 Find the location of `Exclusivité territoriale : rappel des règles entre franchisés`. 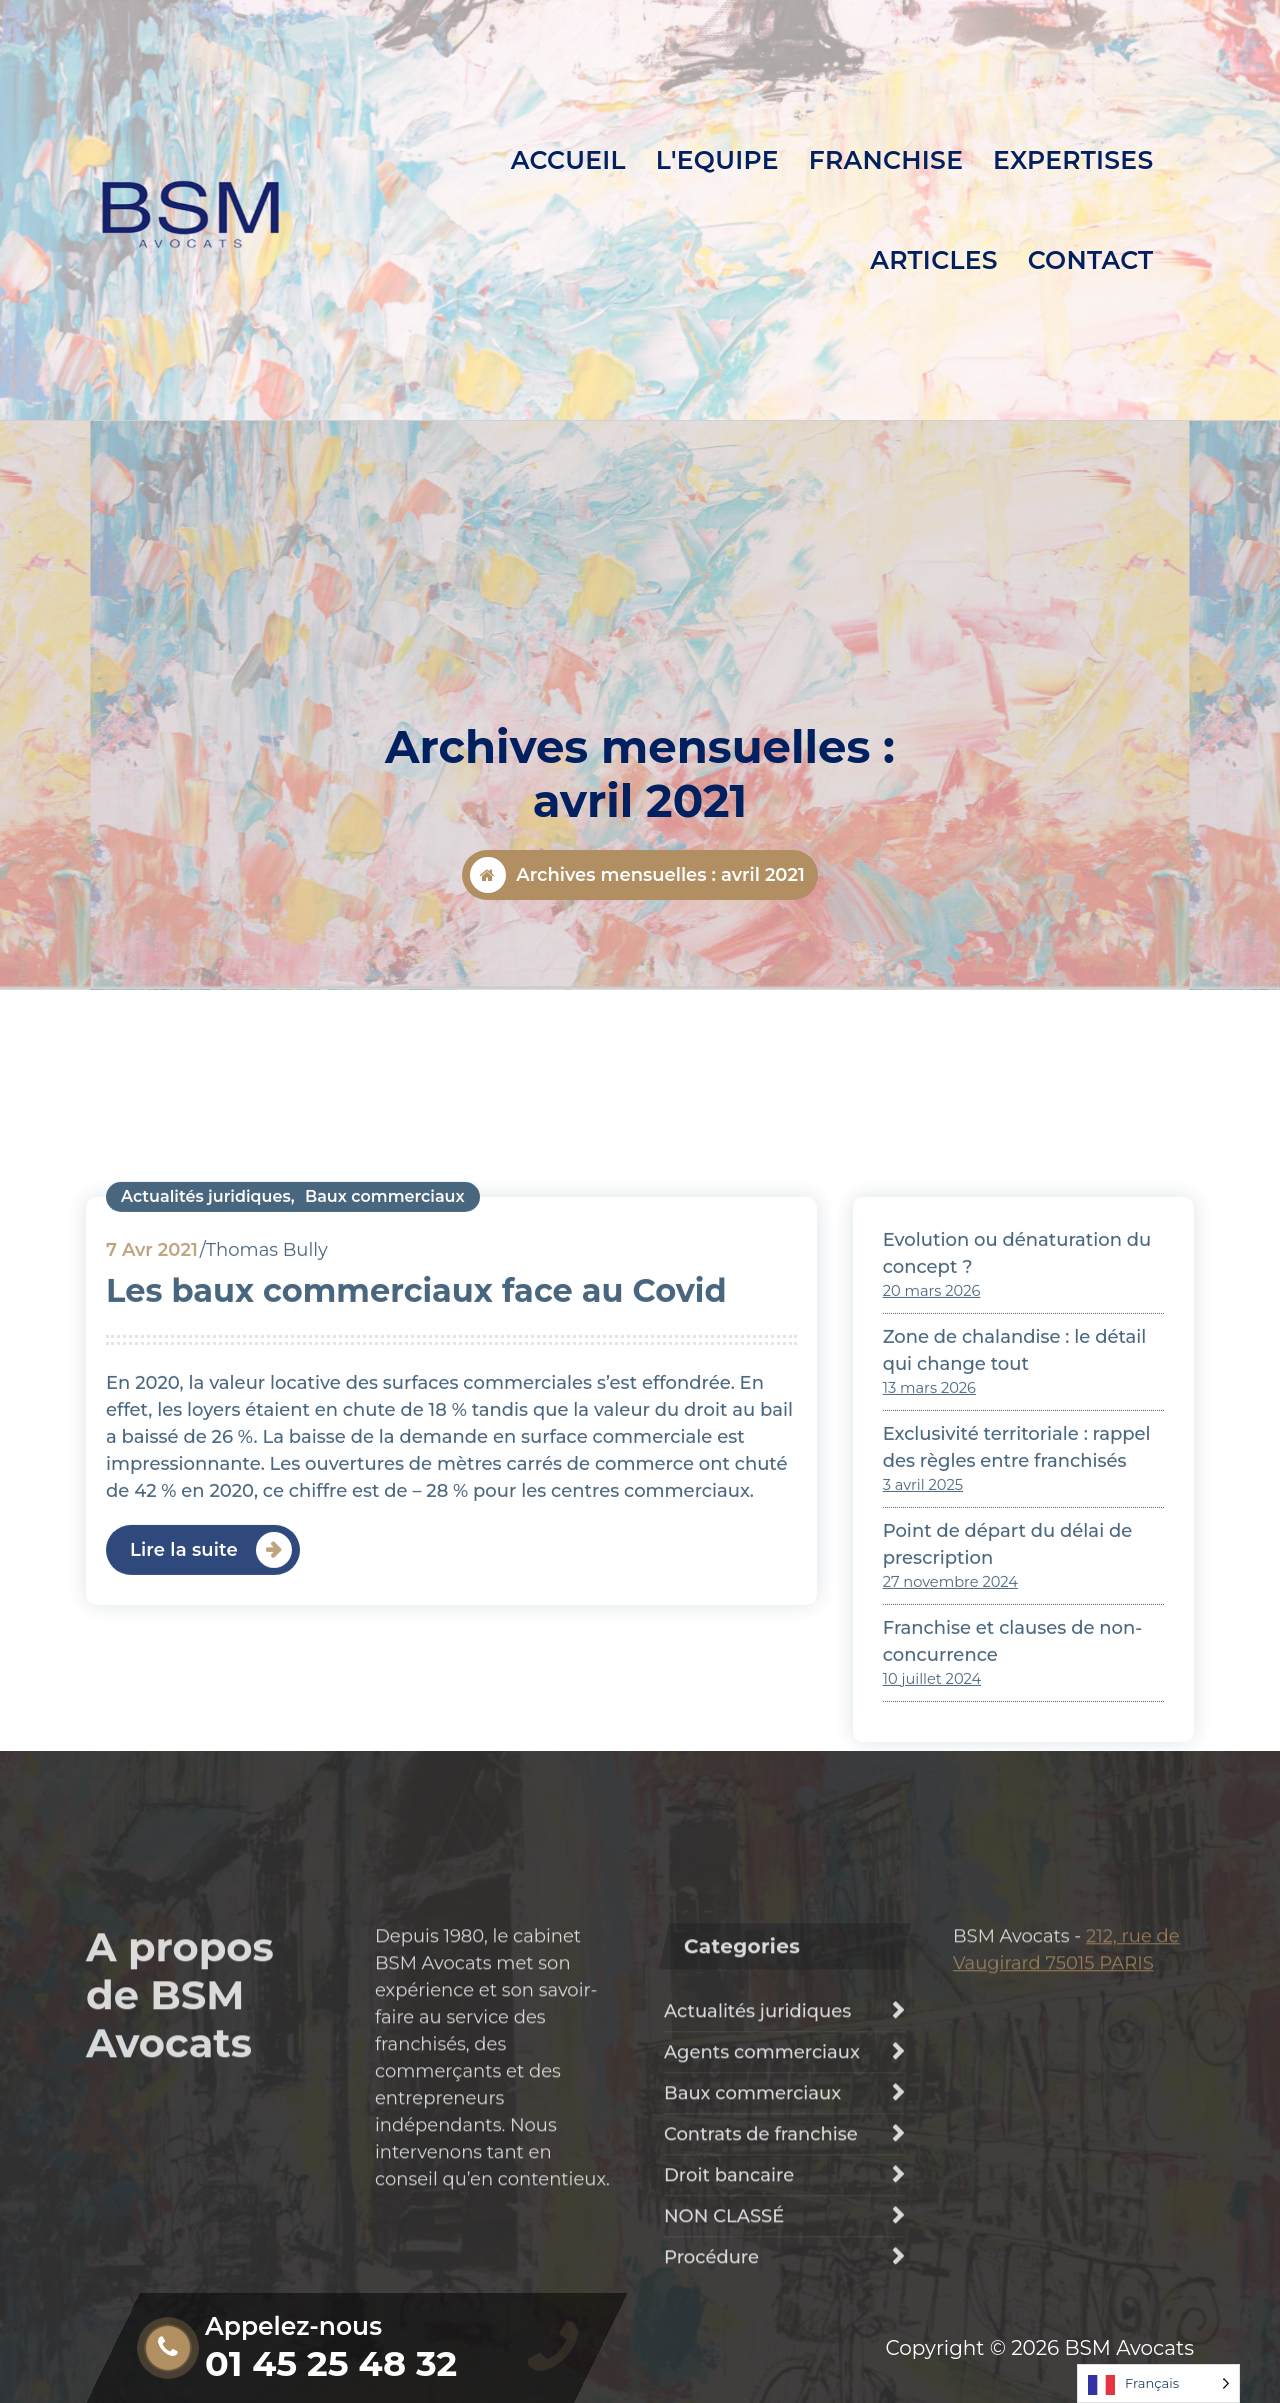

Exclusivité territoriale : rappel des règles entre franchisés is located at coordinates (1017, 1670).